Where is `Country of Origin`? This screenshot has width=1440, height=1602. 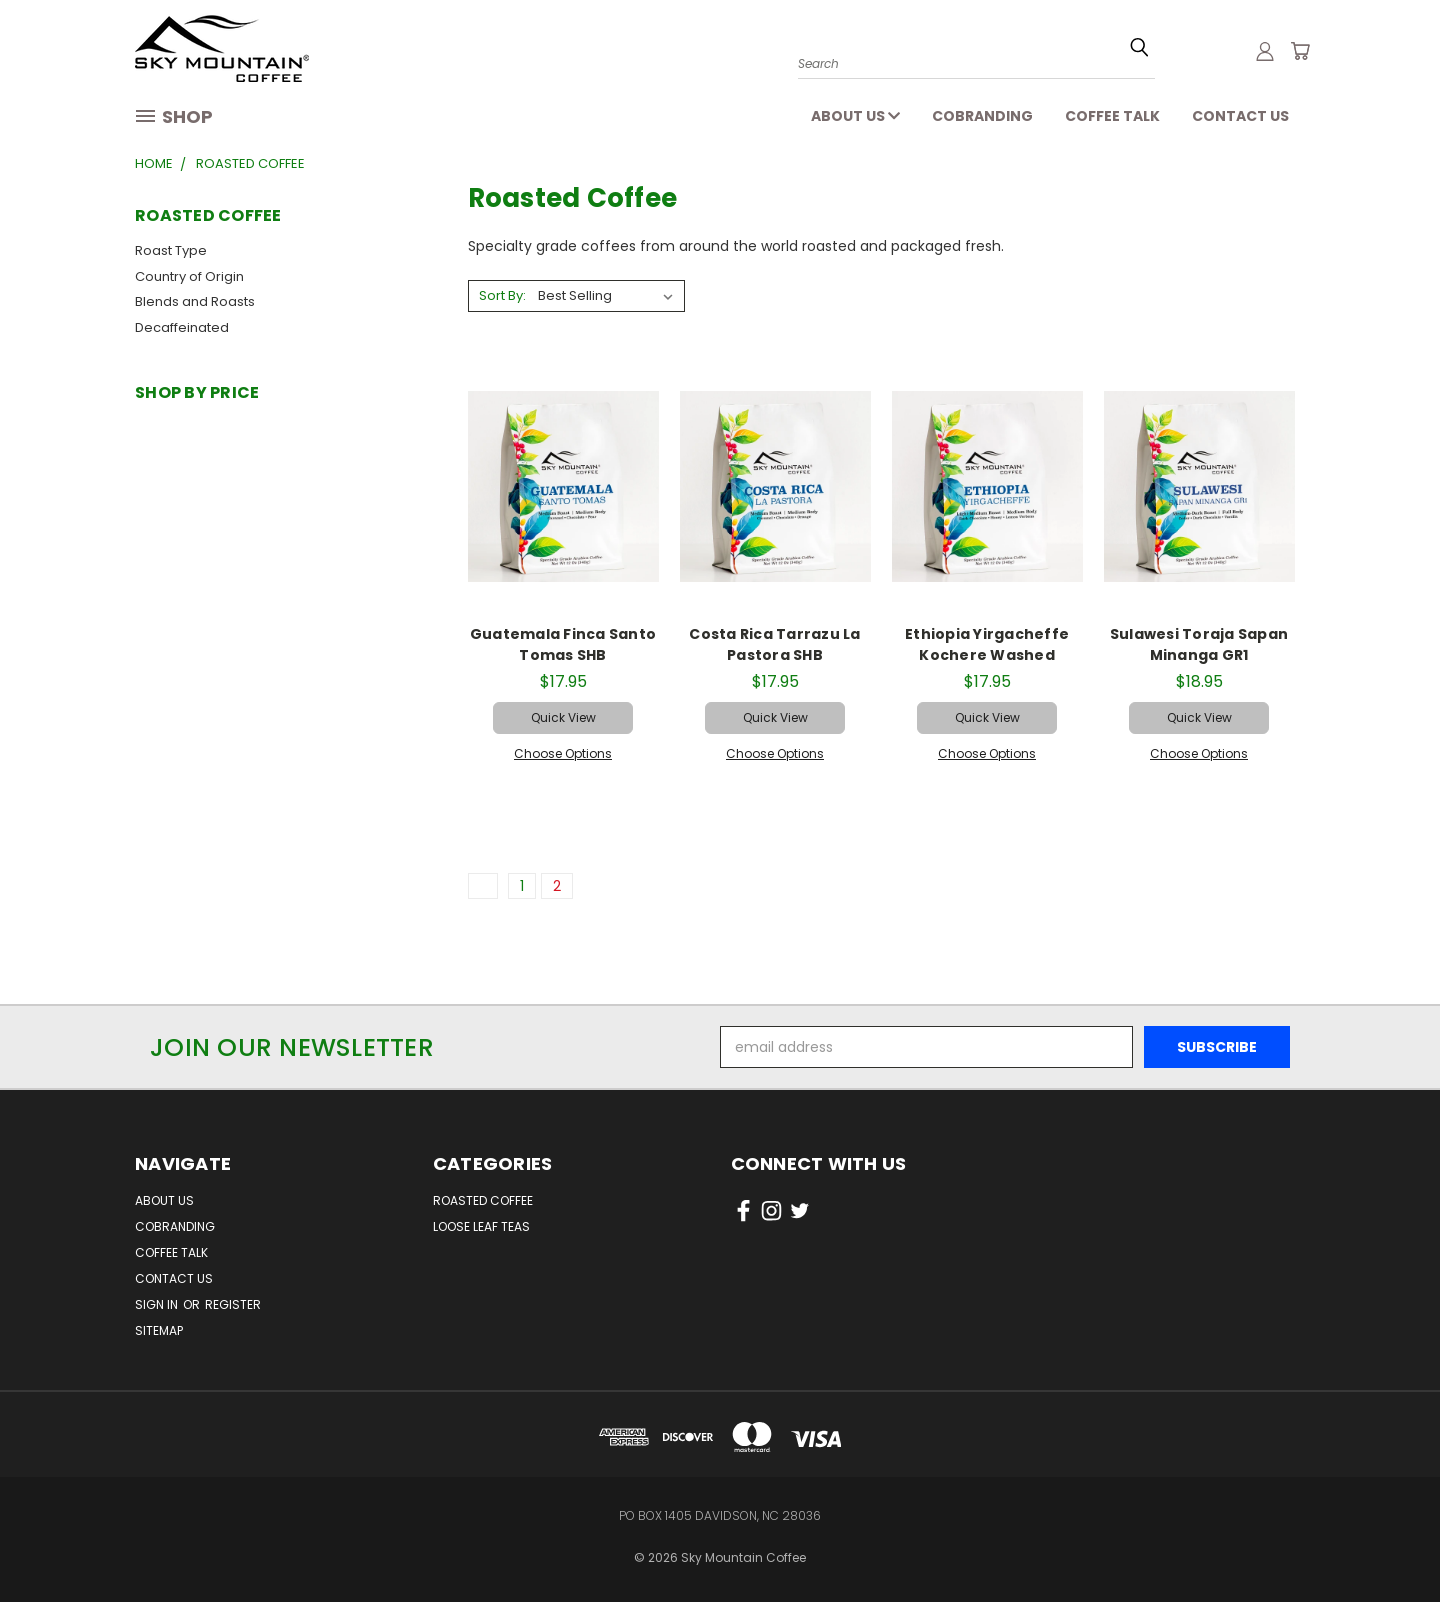 Country of Origin is located at coordinates (189, 276).